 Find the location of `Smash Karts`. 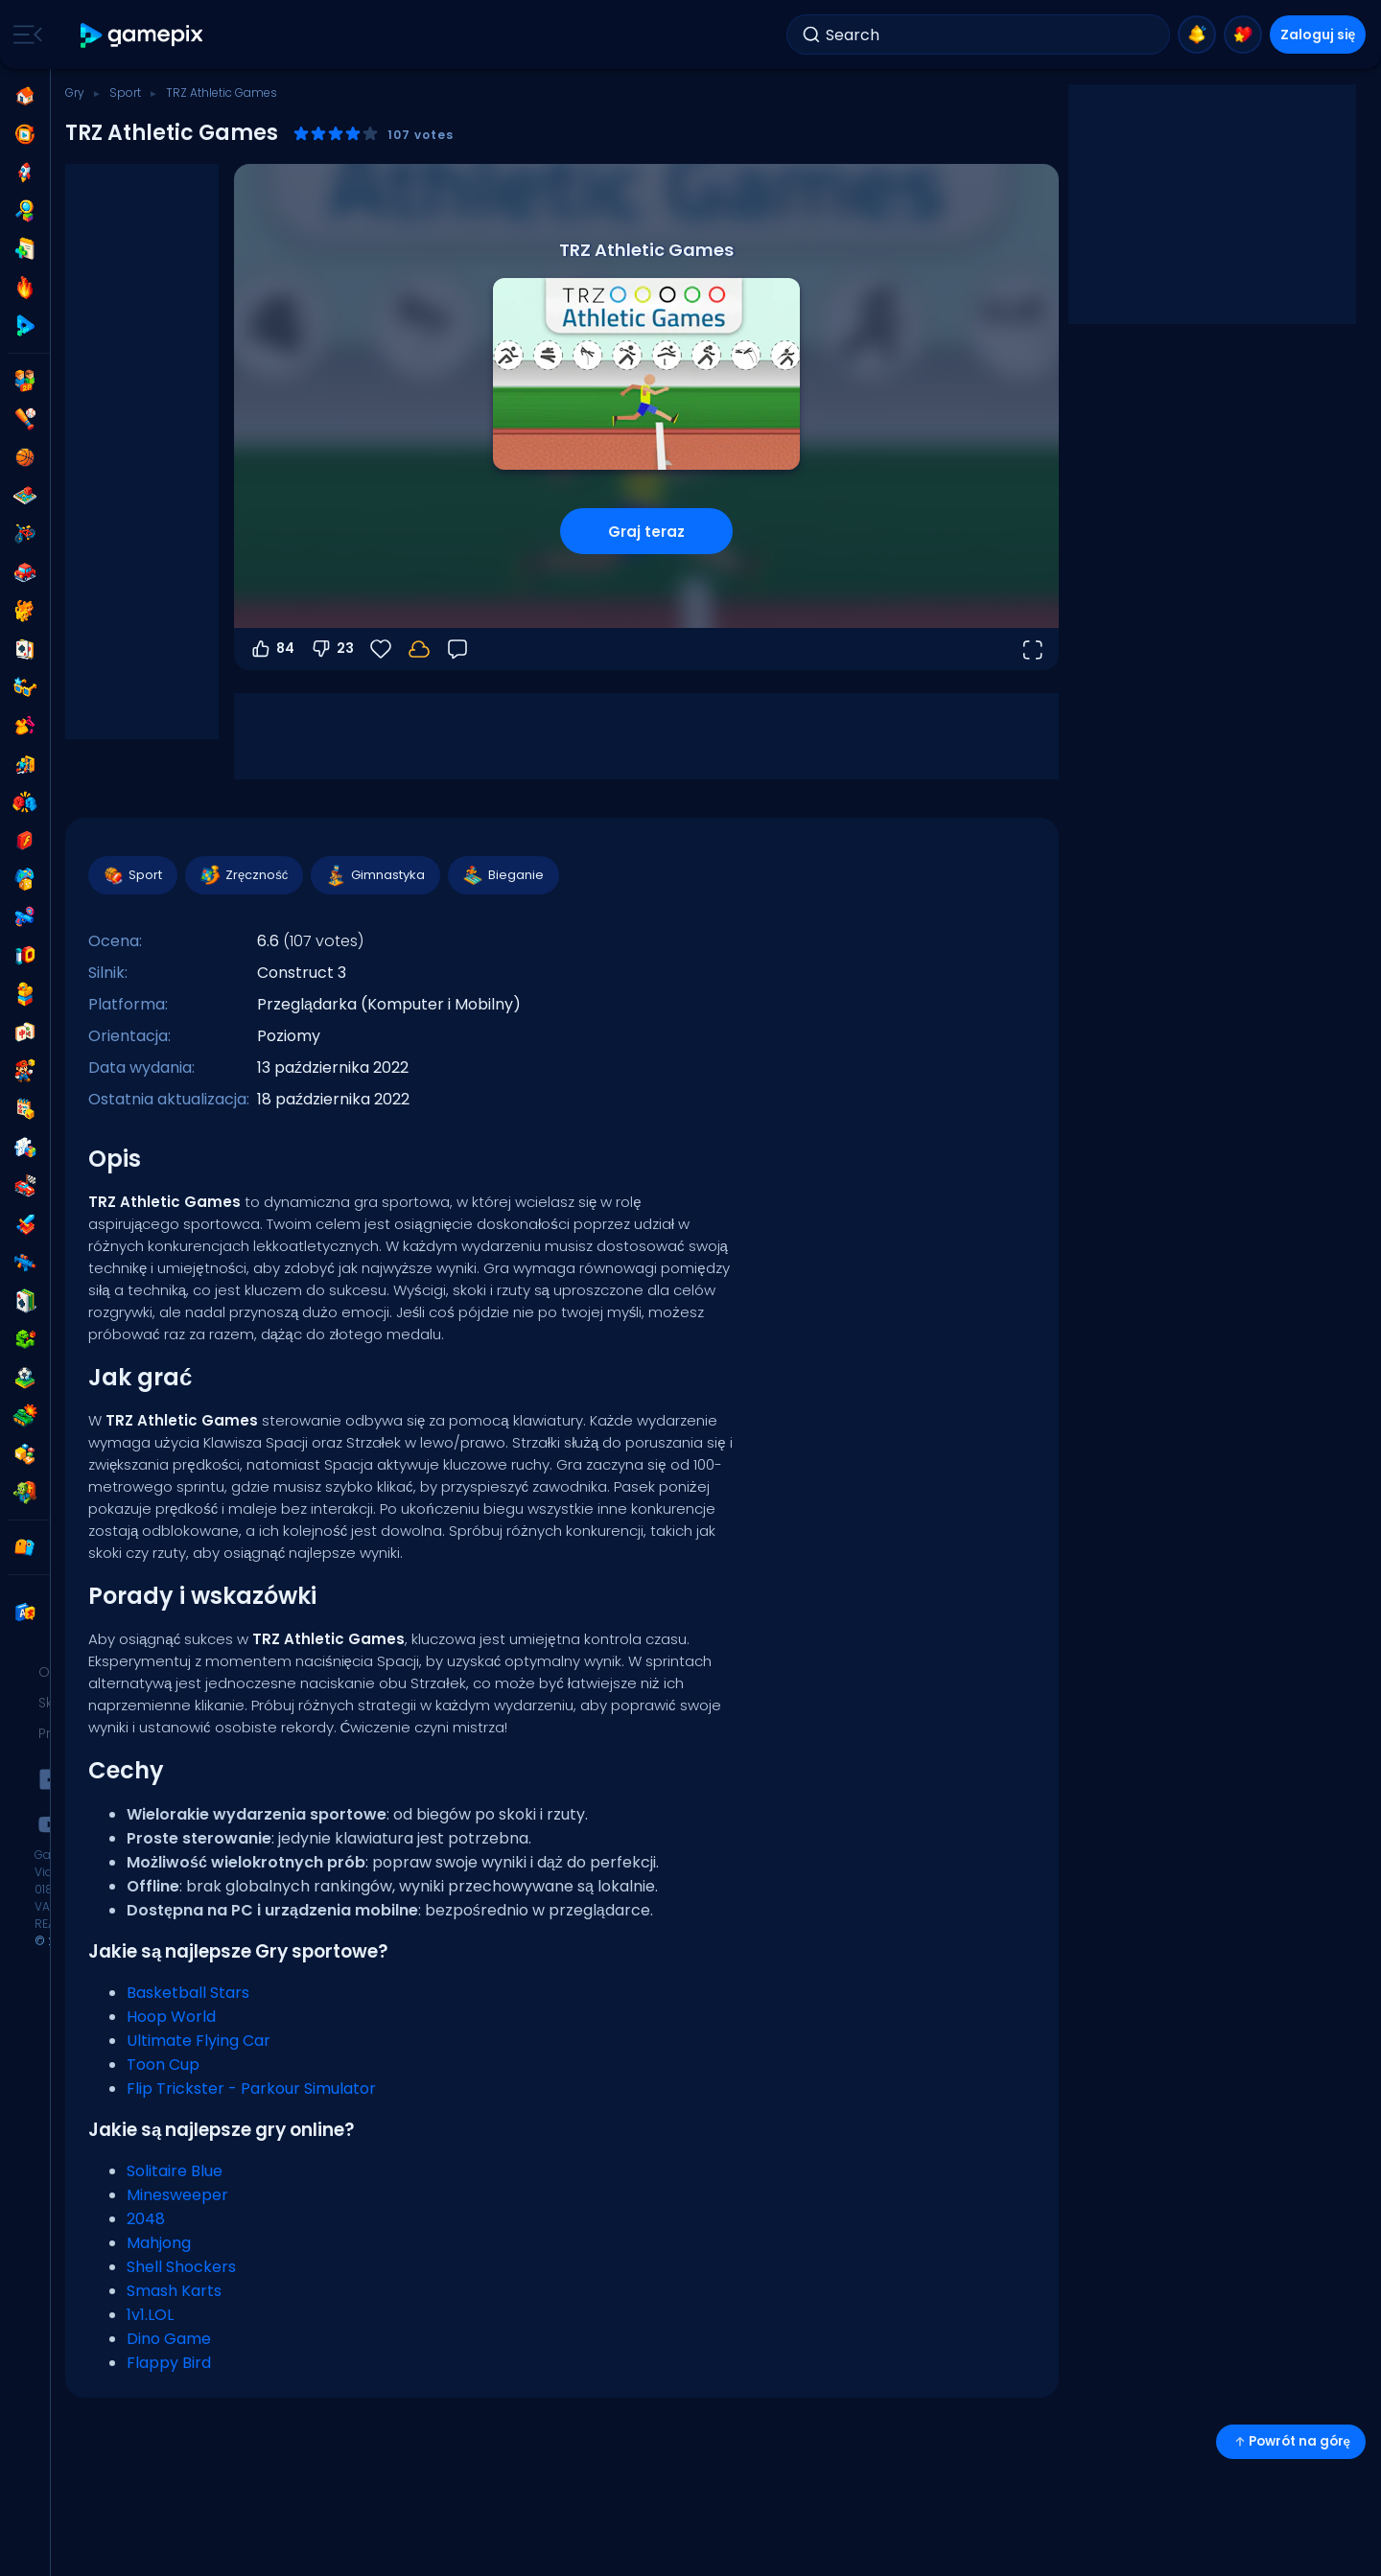

Smash Karts is located at coordinates (174, 2291).